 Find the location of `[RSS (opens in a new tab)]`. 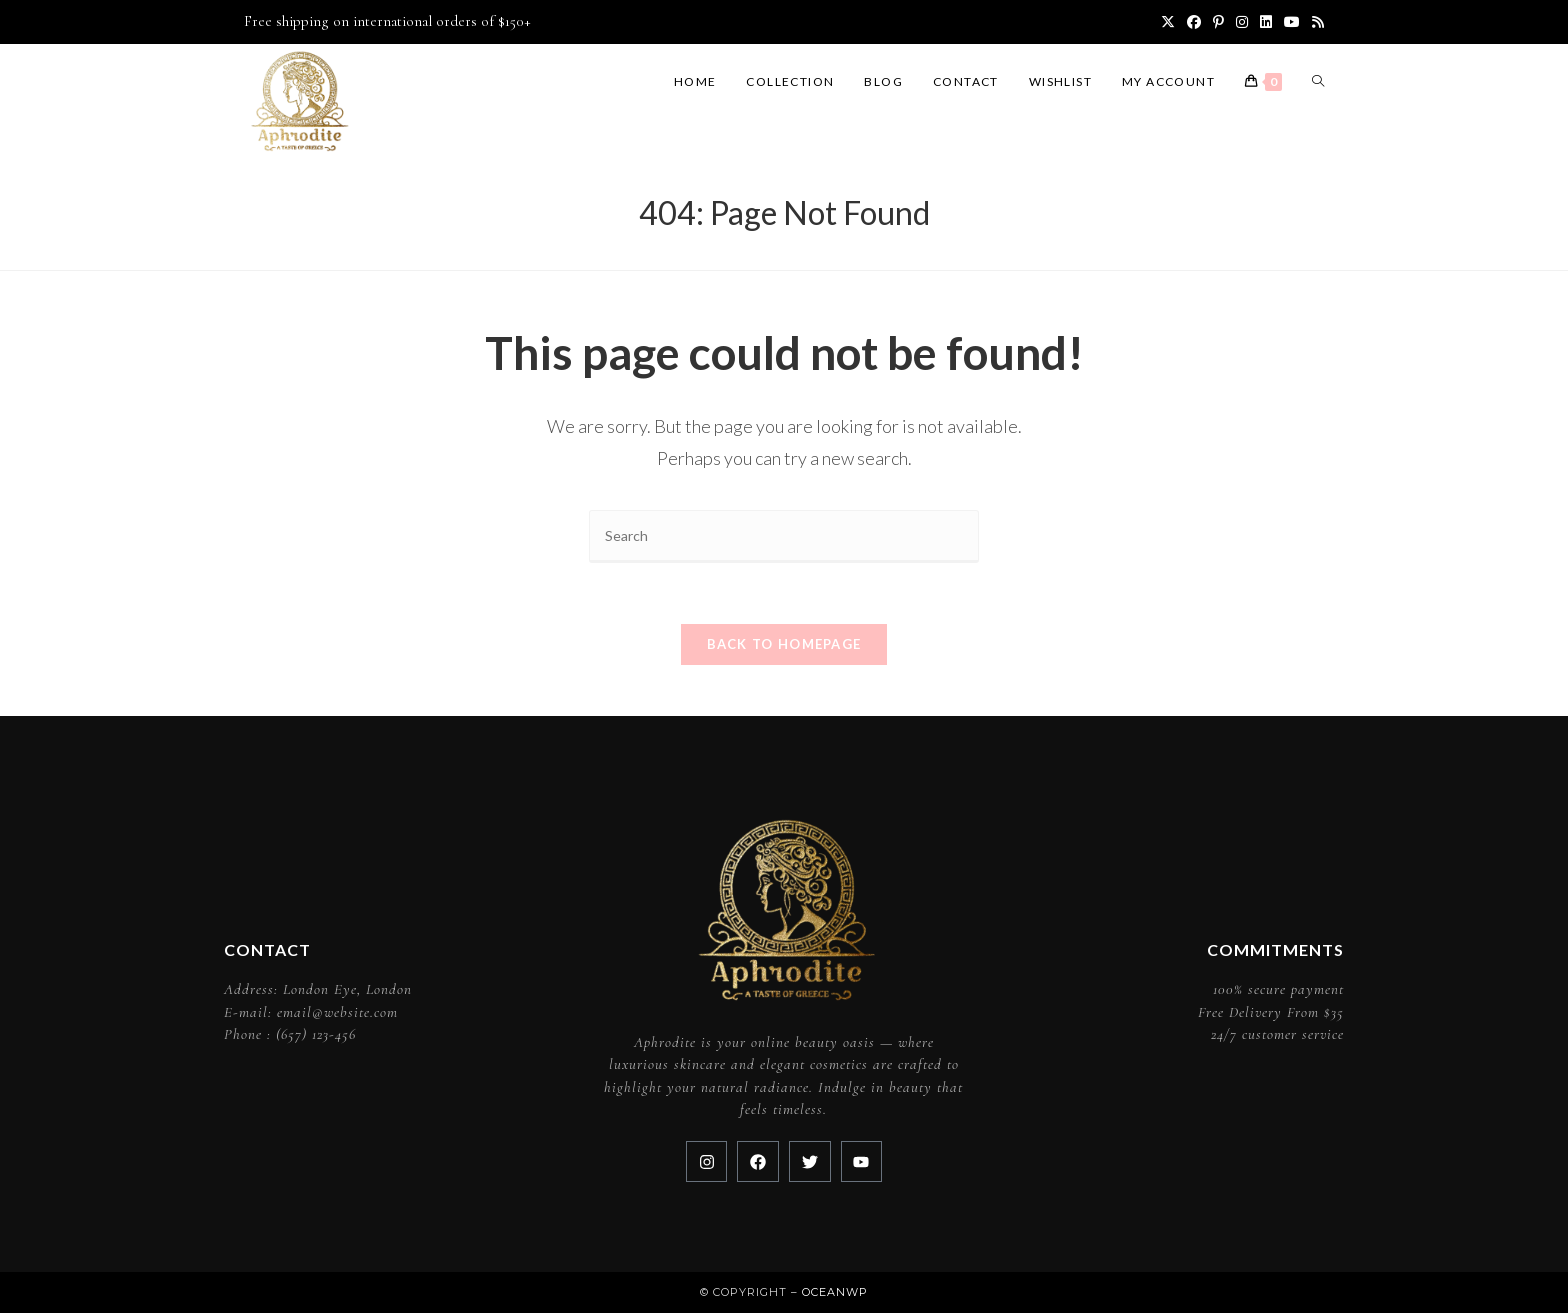

[RSS (opens in a new tab)] is located at coordinates (1315, 22).